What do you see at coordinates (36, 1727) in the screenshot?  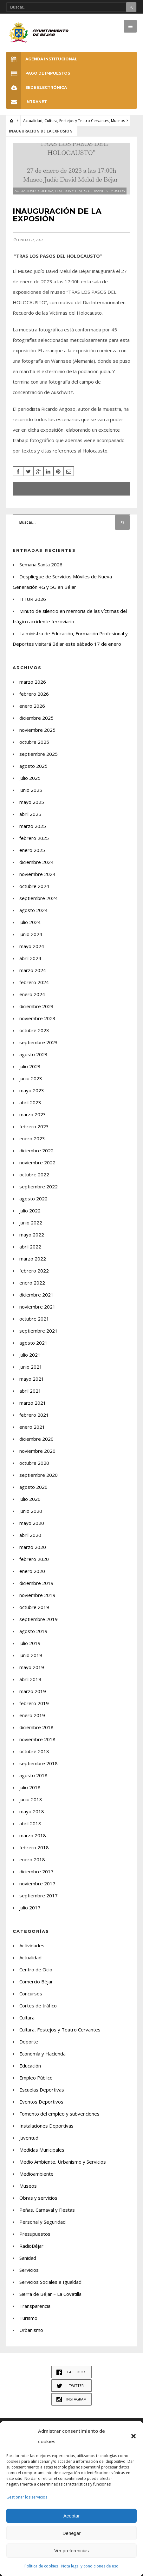 I see `diciembre 2018` at bounding box center [36, 1727].